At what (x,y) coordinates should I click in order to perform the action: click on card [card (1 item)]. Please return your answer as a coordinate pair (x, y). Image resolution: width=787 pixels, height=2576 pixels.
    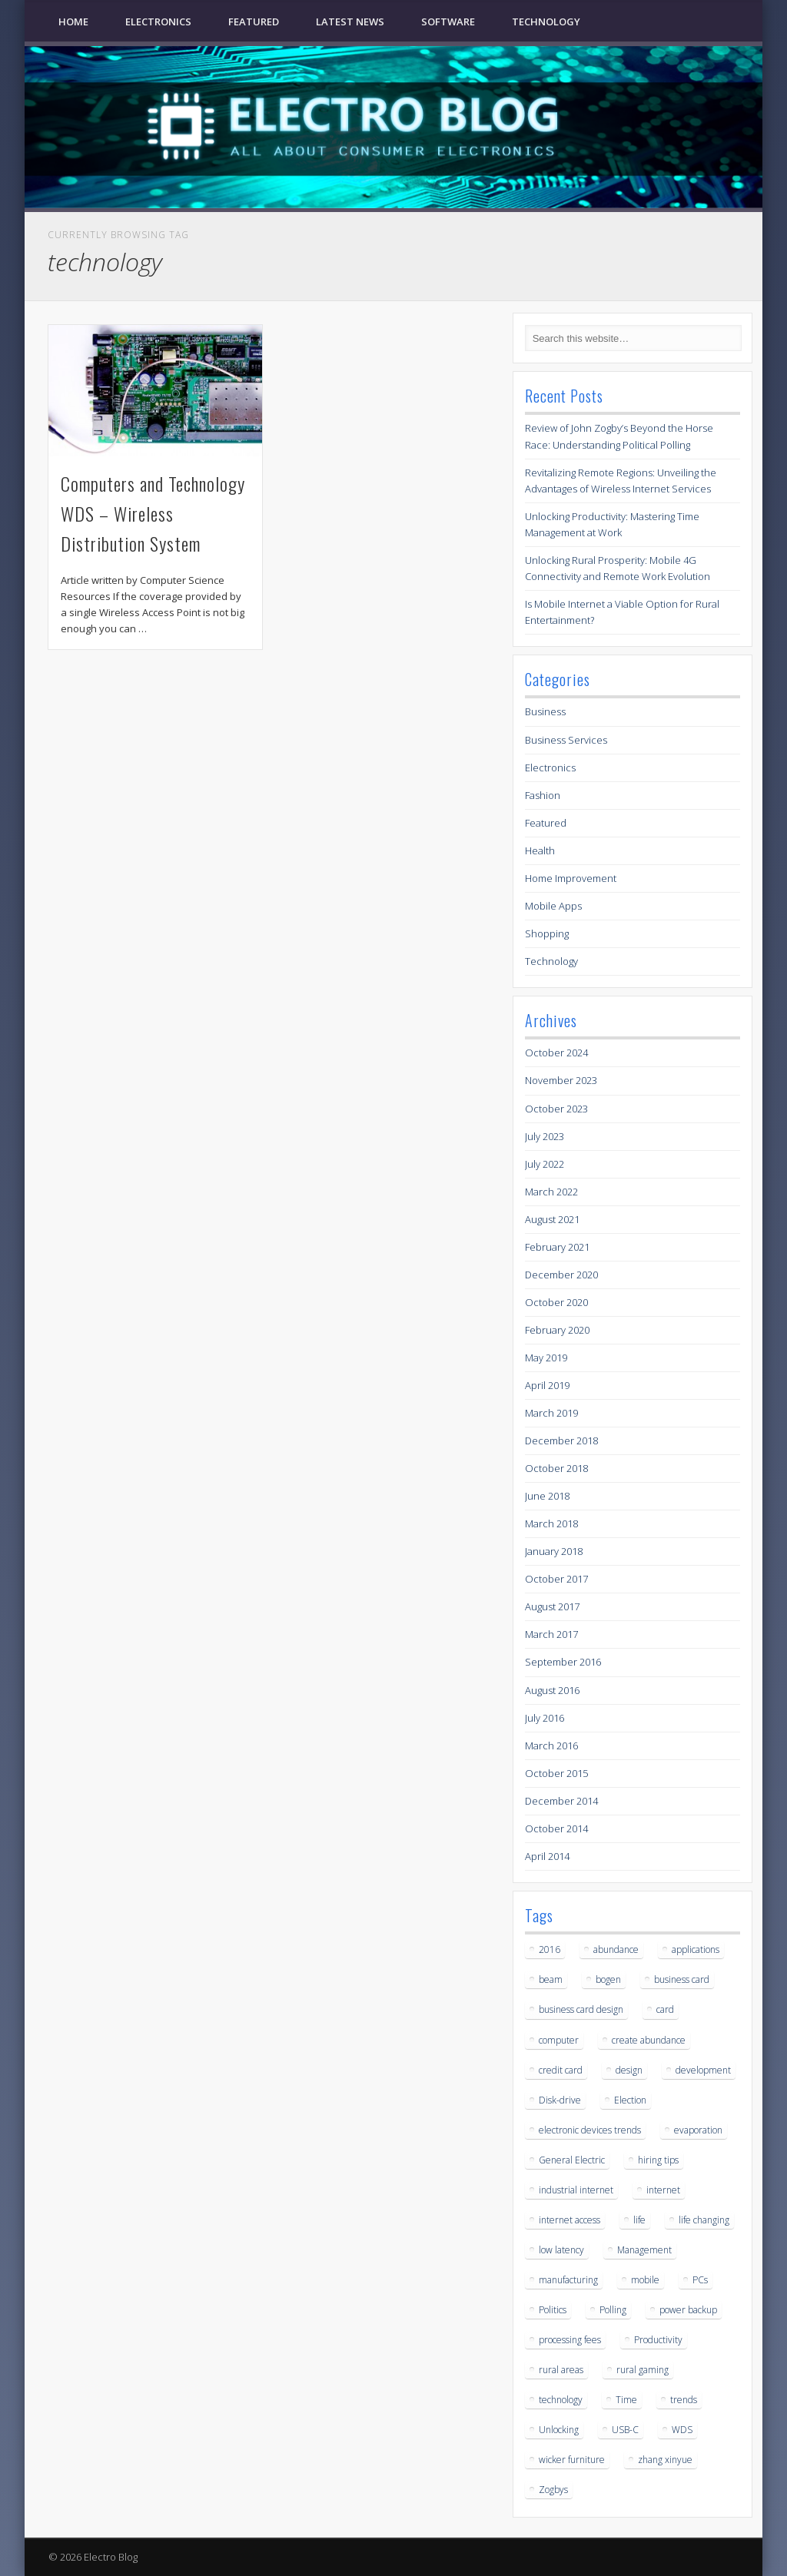
    Looking at the image, I should click on (665, 2009).